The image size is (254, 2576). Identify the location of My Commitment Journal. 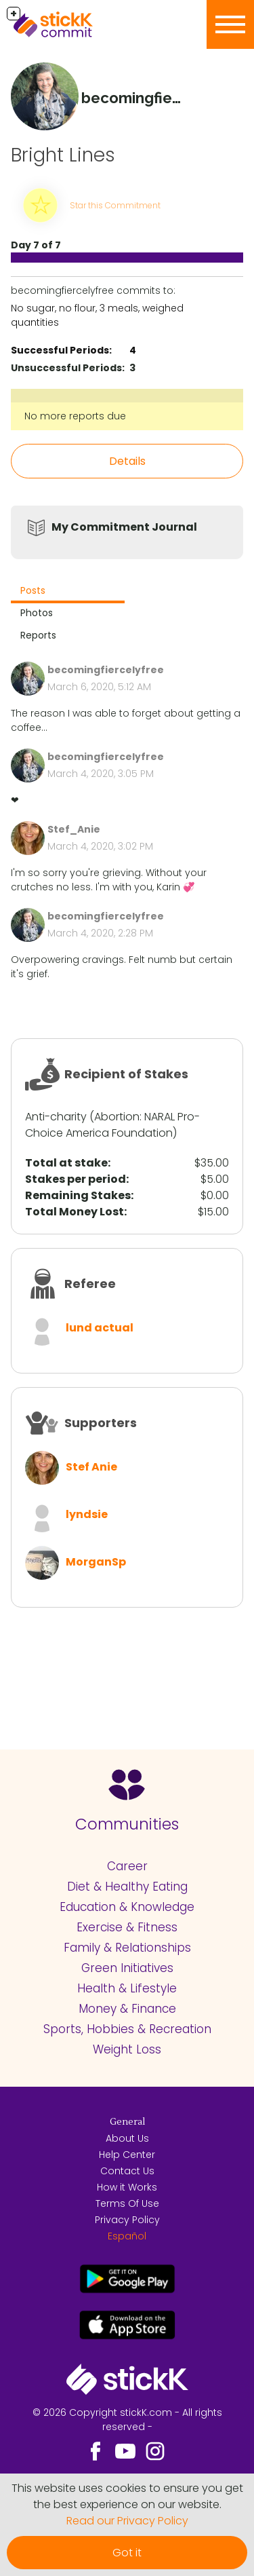
(124, 527).